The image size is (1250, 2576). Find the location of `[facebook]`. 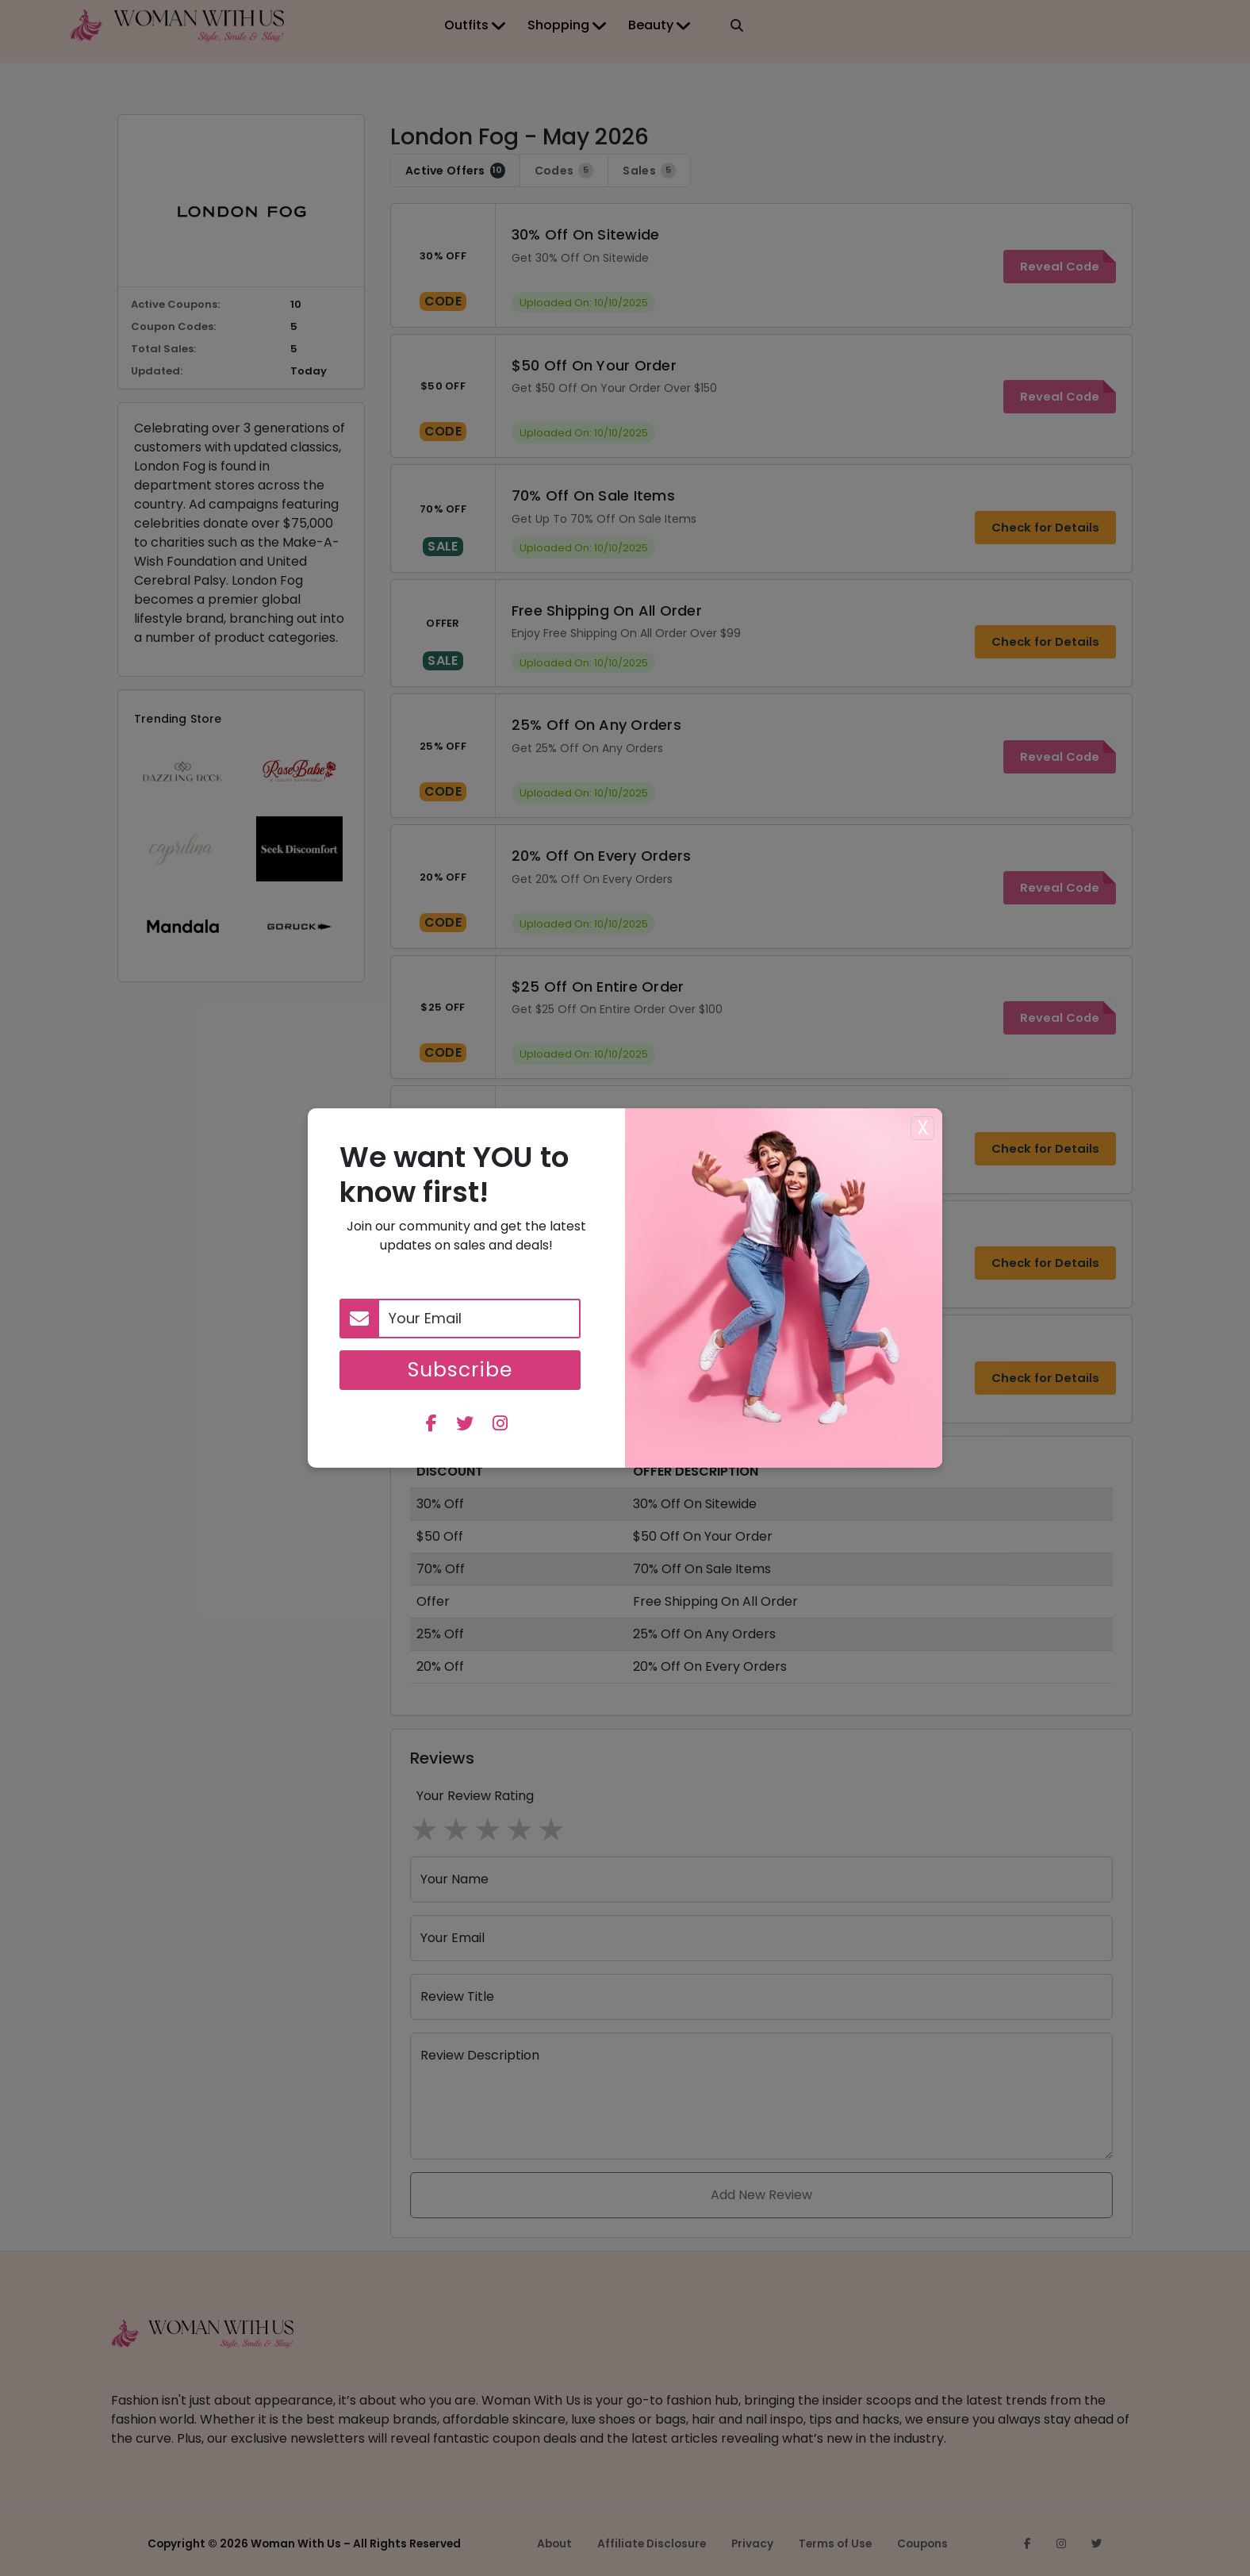

[facebook] is located at coordinates (431, 1425).